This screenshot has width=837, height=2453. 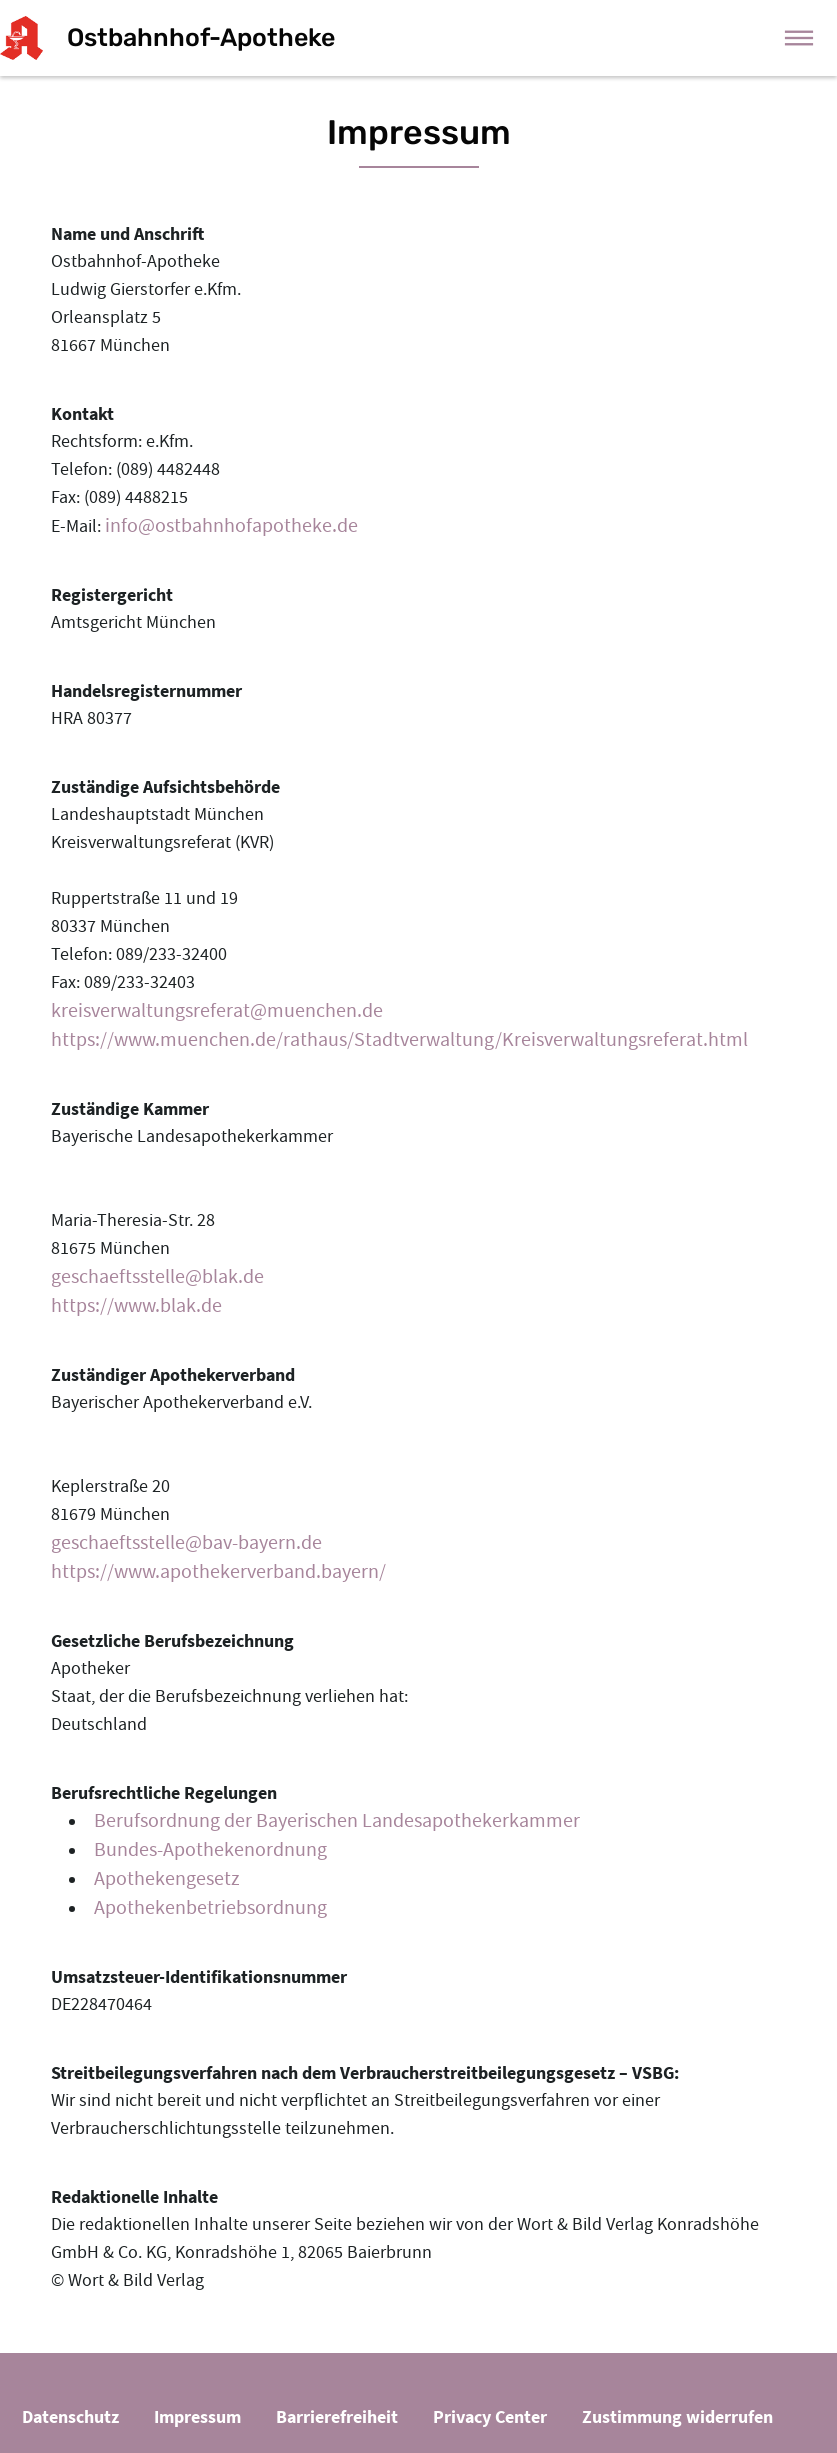 I want to click on https://www.apothekerverband.bayern/, so click(x=218, y=1571).